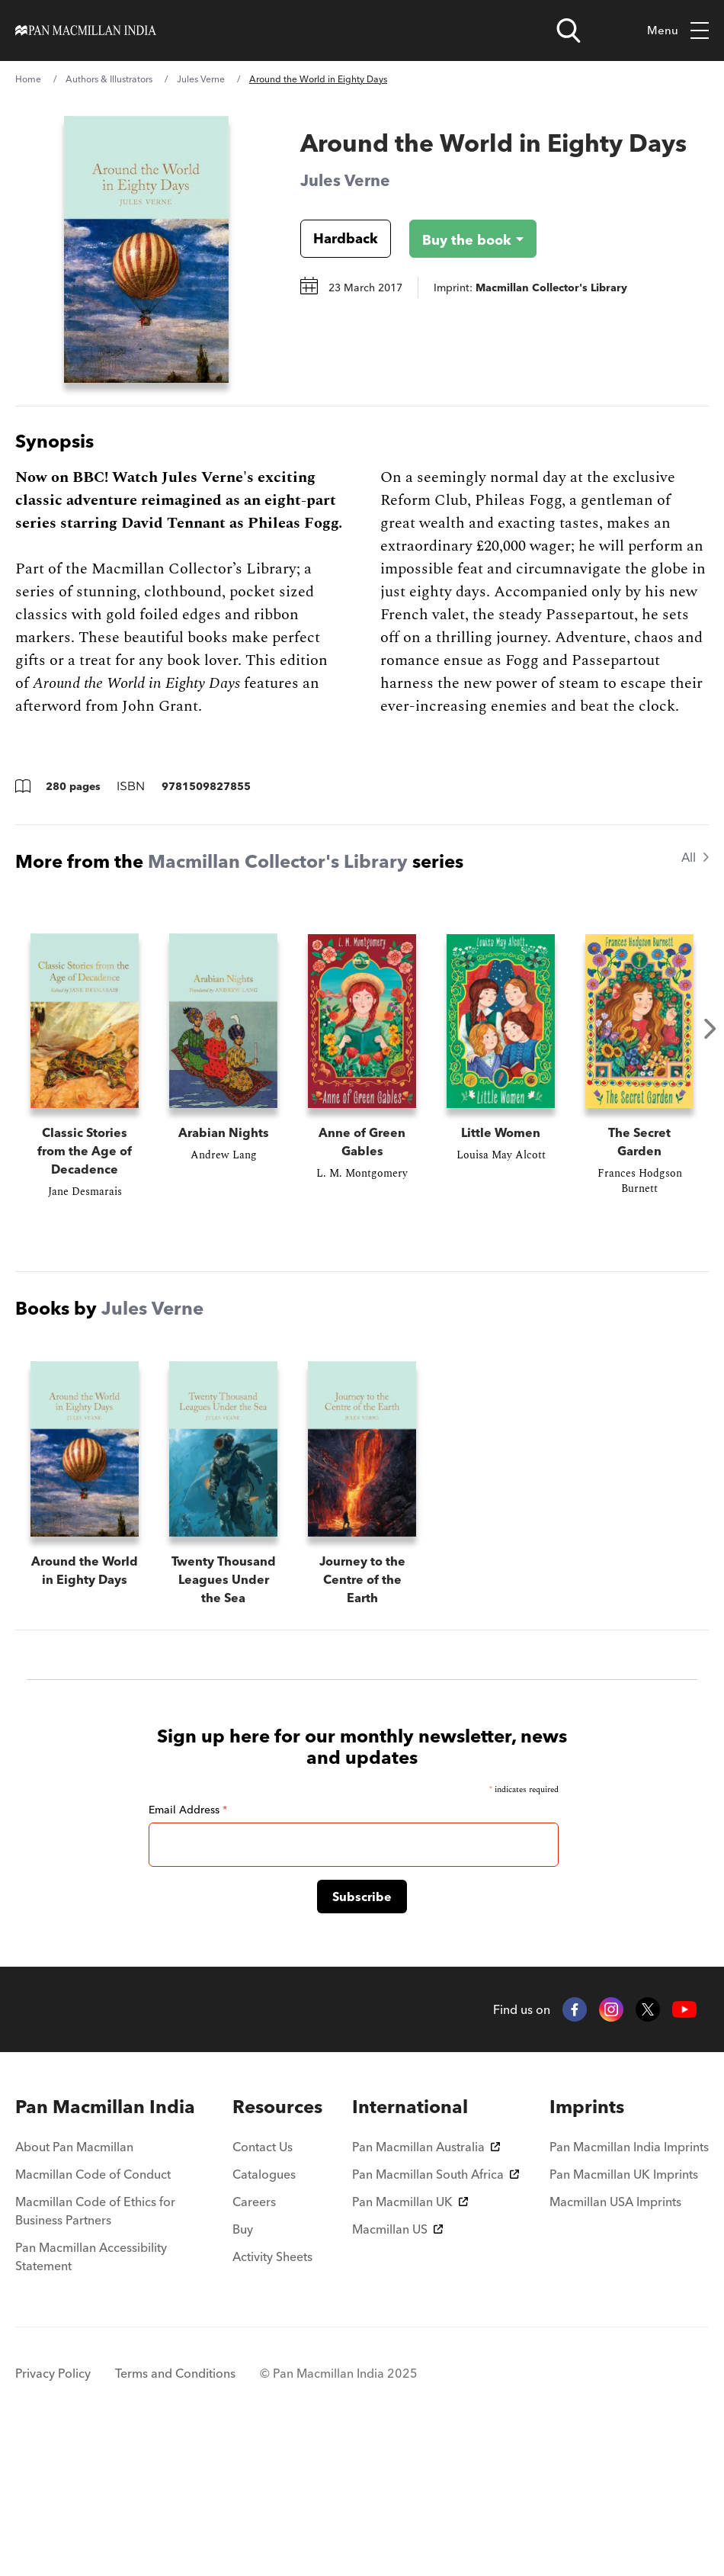 Image resolution: width=724 pixels, height=2576 pixels. Describe the element at coordinates (175, 2509) in the screenshot. I see `Terms and Conditions` at that location.